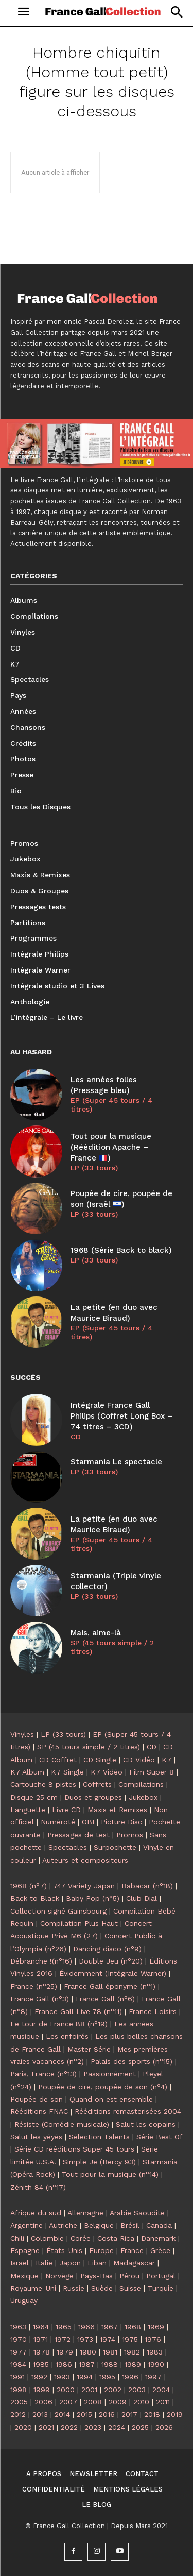  I want to click on Colombie, so click(47, 2238).